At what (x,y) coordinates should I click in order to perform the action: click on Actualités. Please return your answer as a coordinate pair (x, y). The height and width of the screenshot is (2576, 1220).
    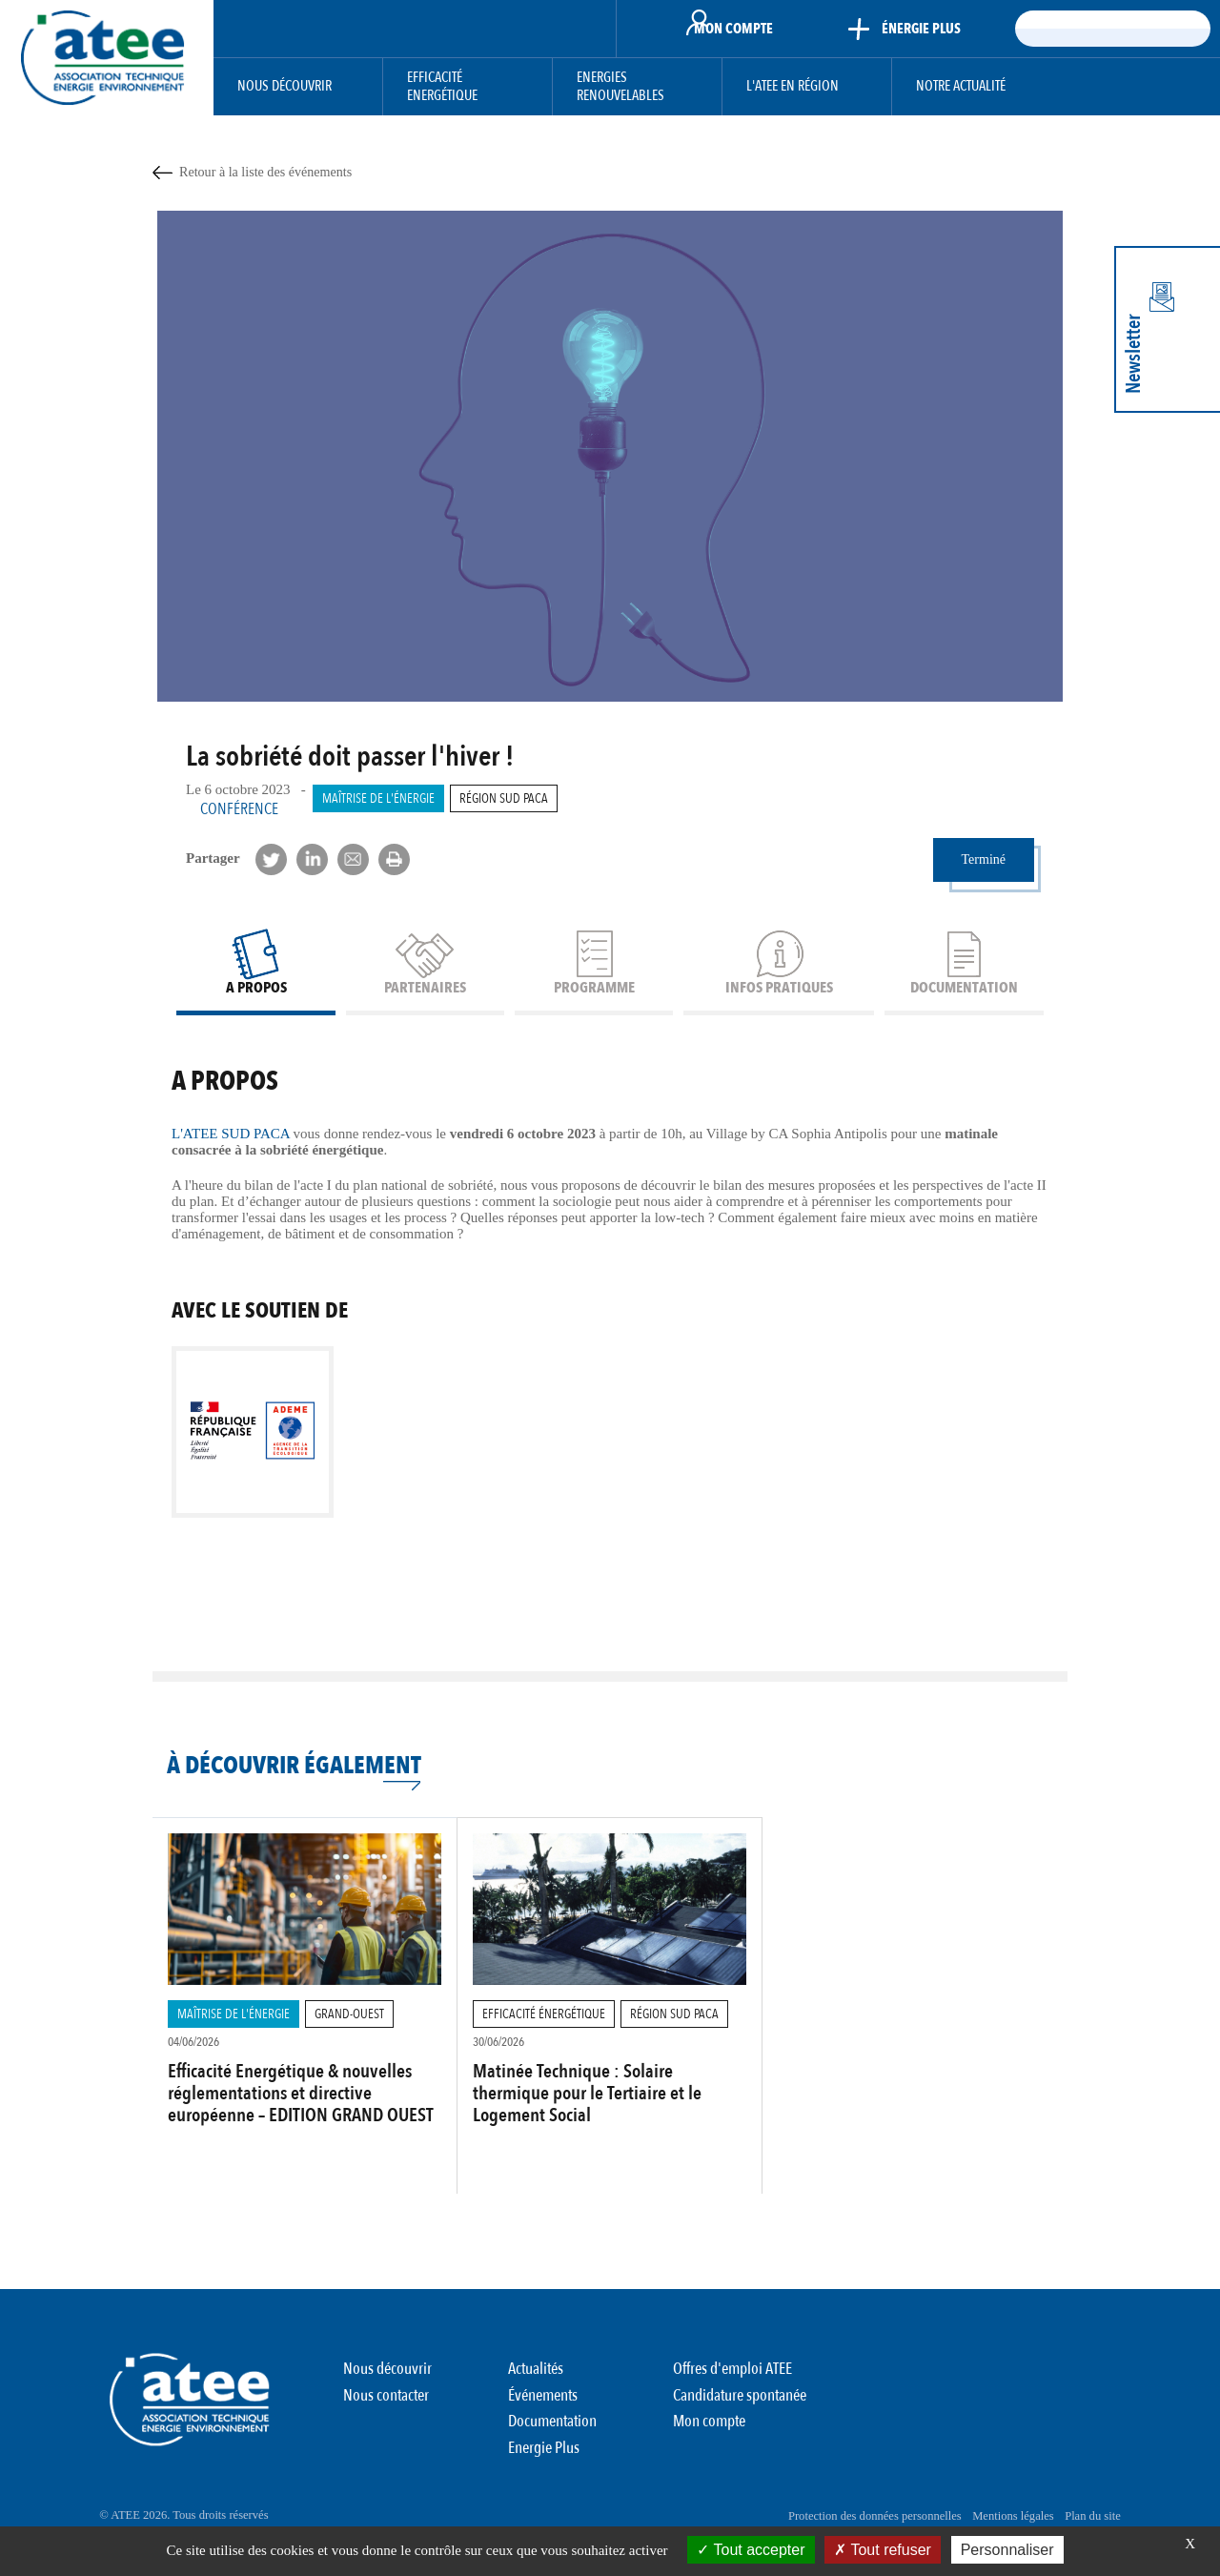
    Looking at the image, I should click on (535, 2393).